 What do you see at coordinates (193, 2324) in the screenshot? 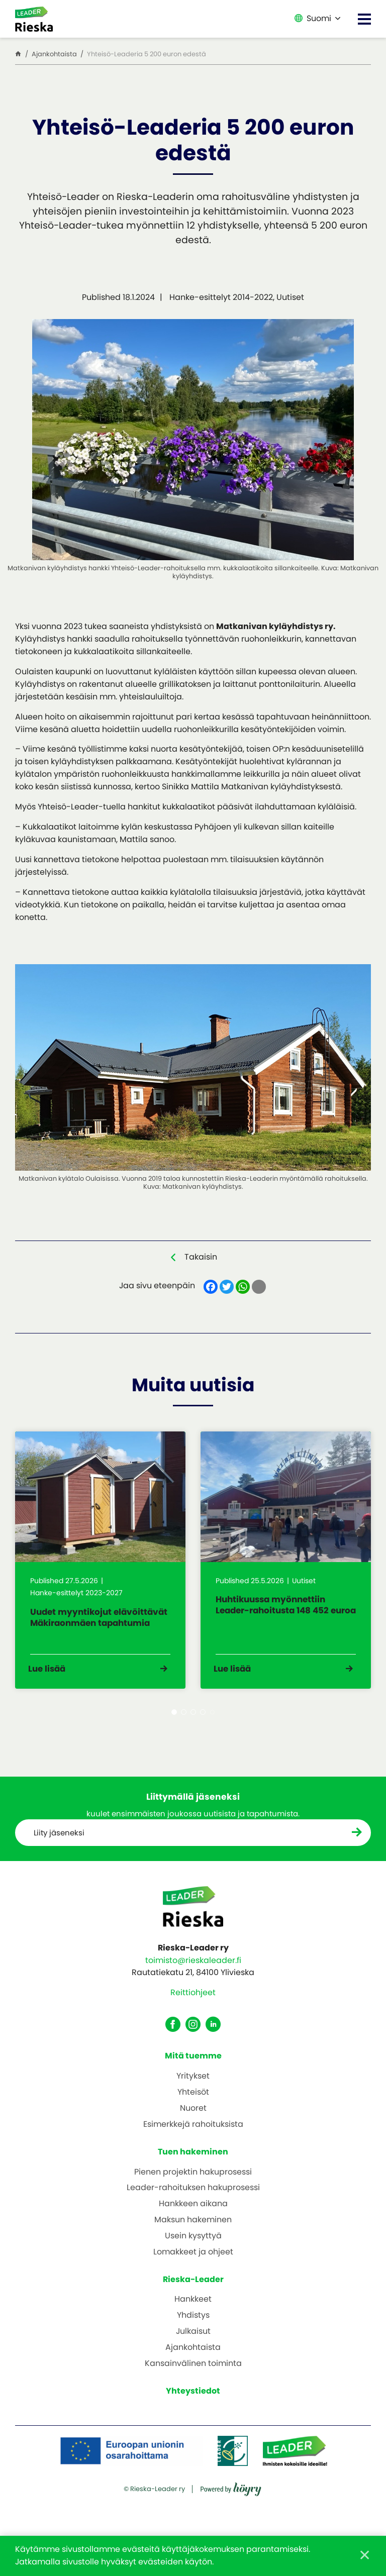
I see `Yhdistys` at bounding box center [193, 2324].